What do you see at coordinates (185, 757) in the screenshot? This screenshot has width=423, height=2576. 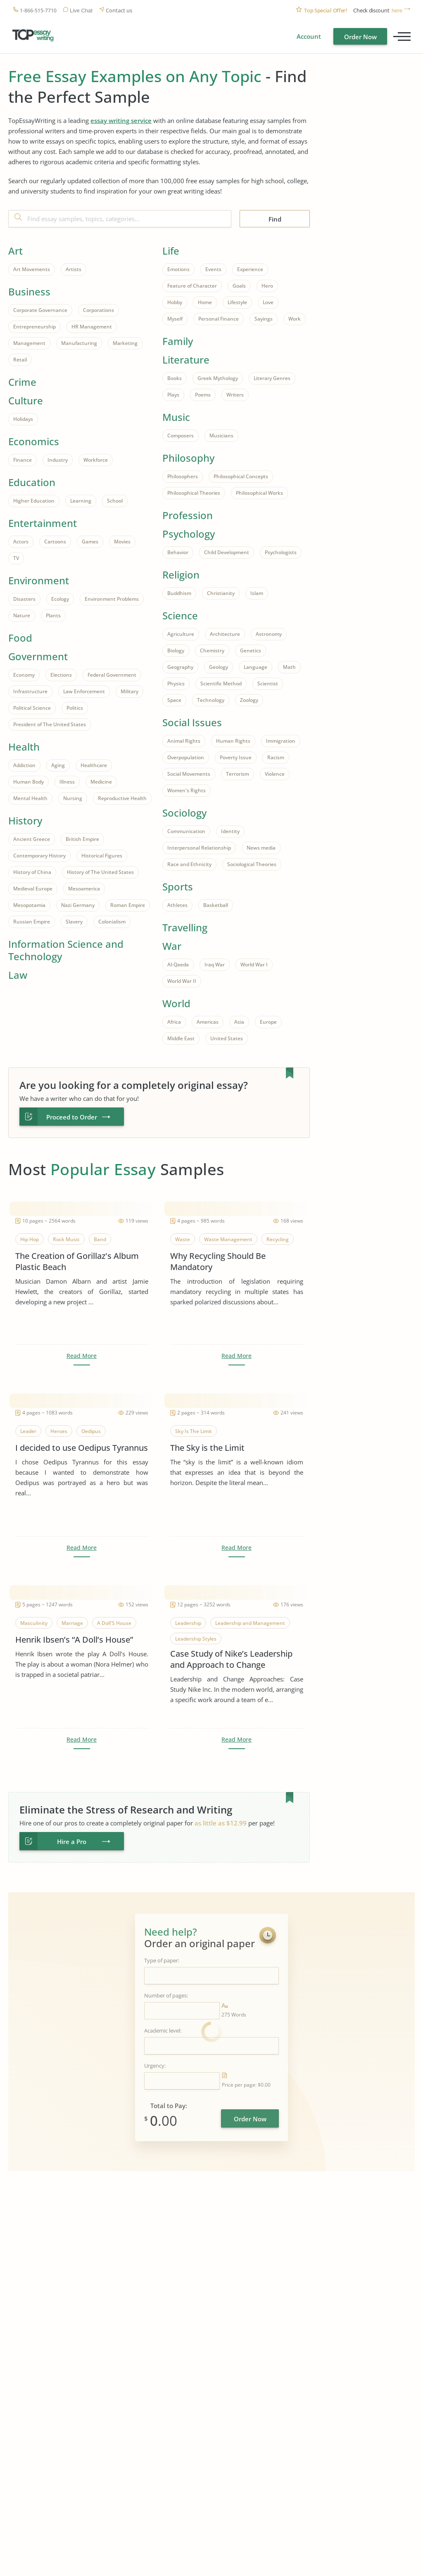 I see `Overpopulation` at bounding box center [185, 757].